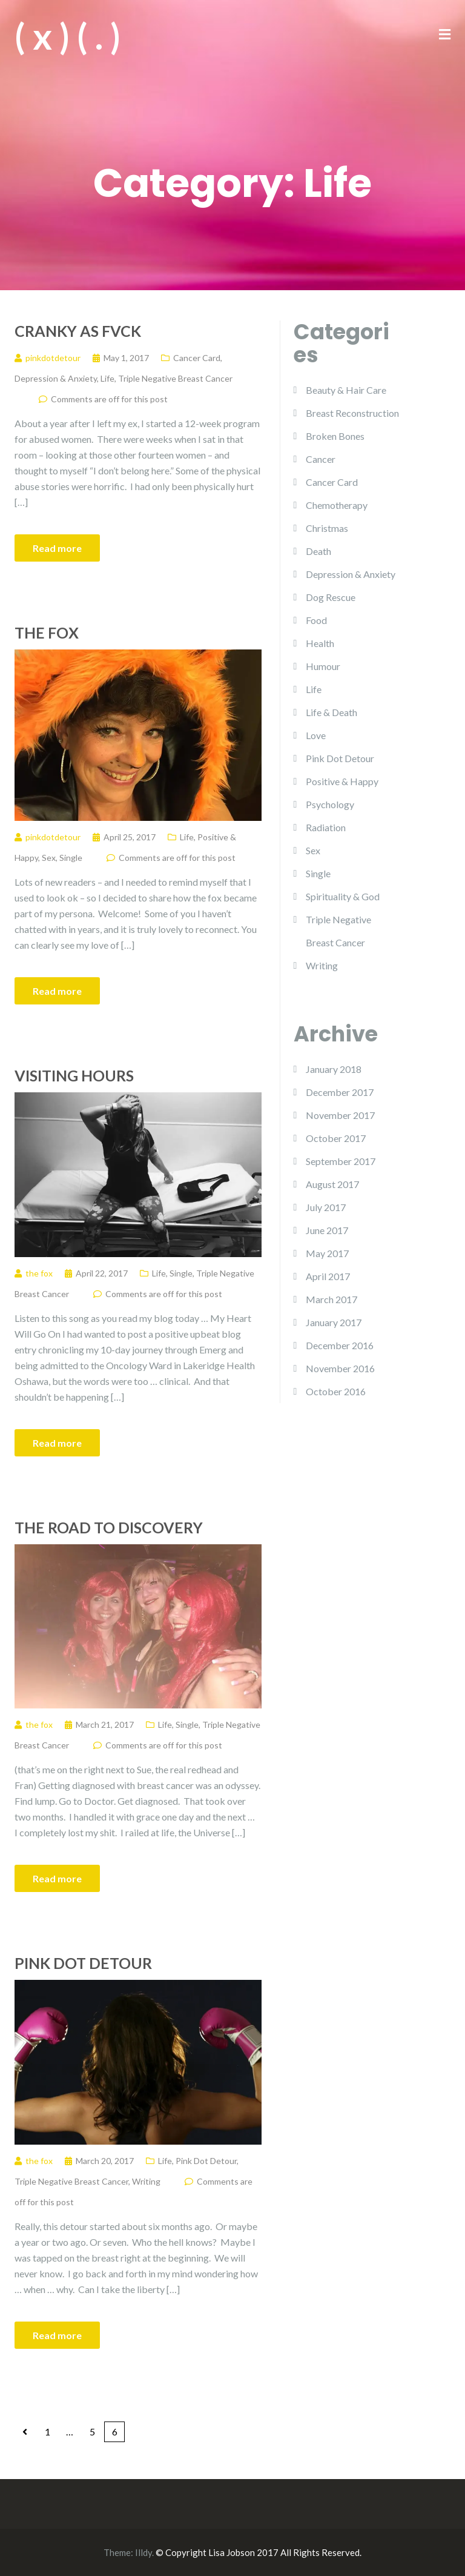 The image size is (465, 2576). Describe the element at coordinates (107, 378) in the screenshot. I see `Life` at that location.